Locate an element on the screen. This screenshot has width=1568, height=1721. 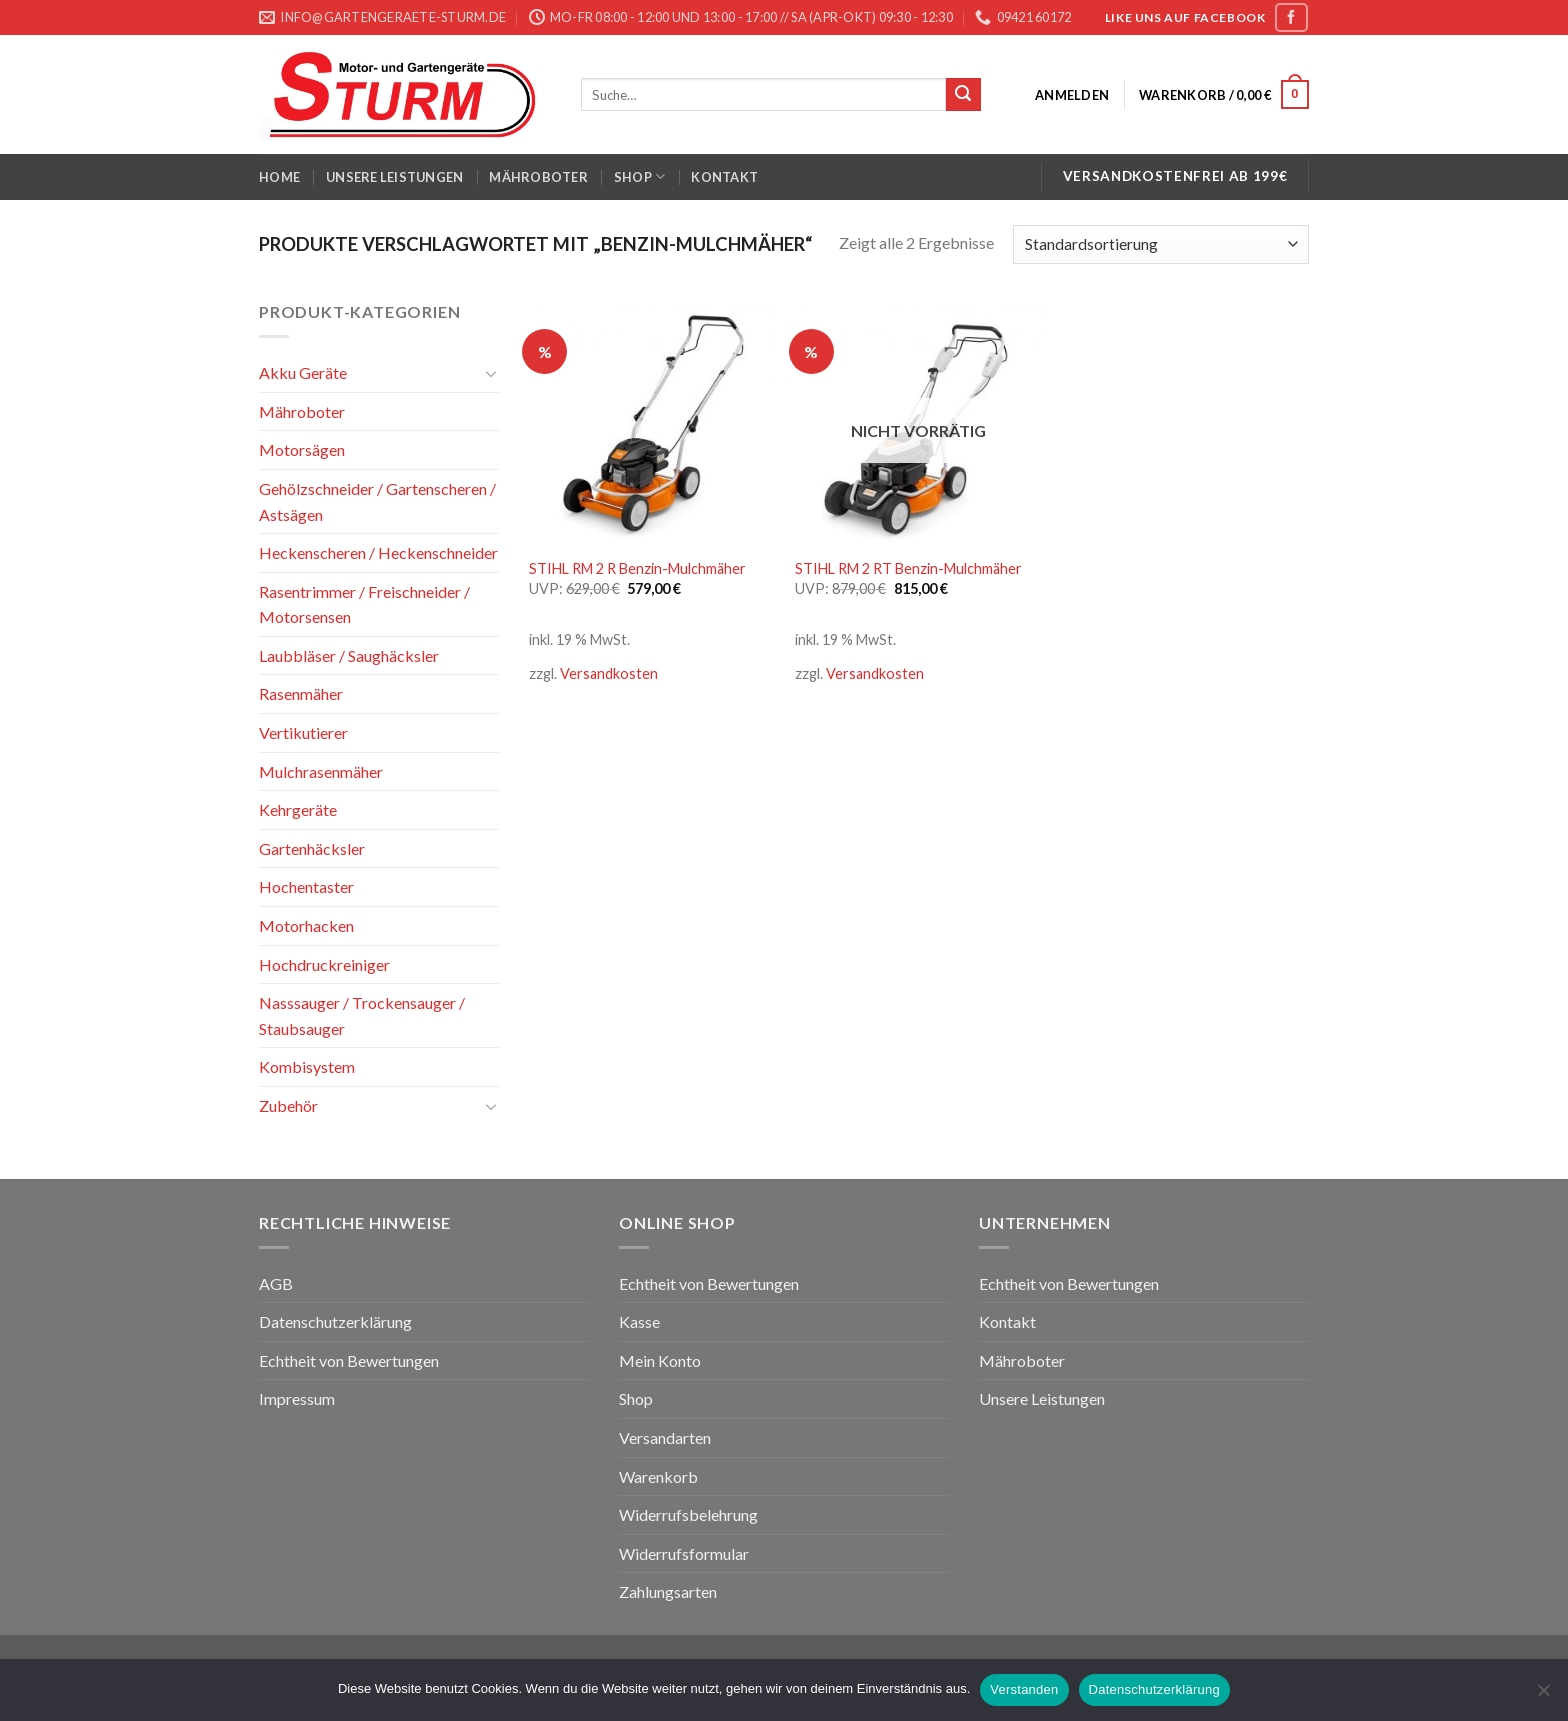
Kontakt is located at coordinates (724, 177).